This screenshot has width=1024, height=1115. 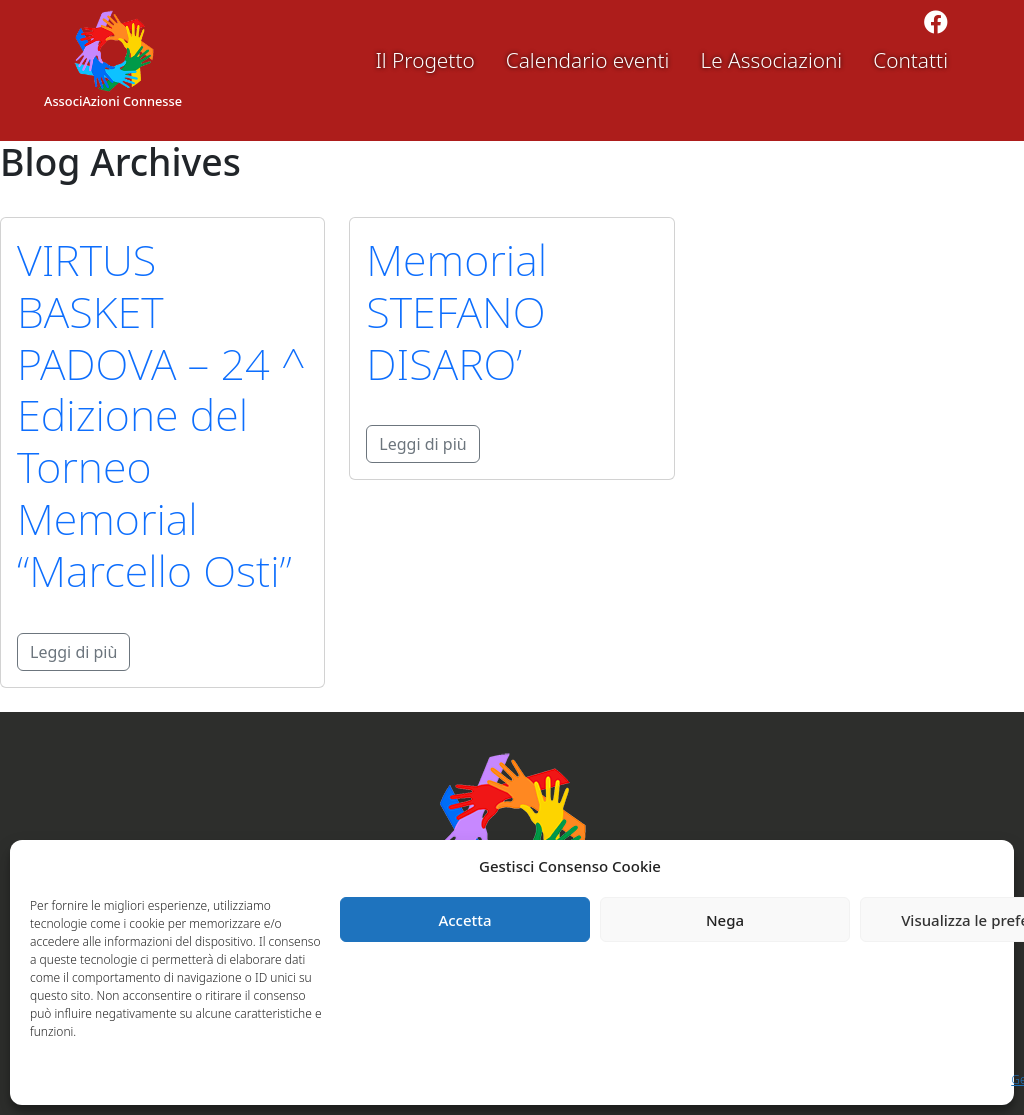 I want to click on Calendario eventi, so click(x=588, y=60).